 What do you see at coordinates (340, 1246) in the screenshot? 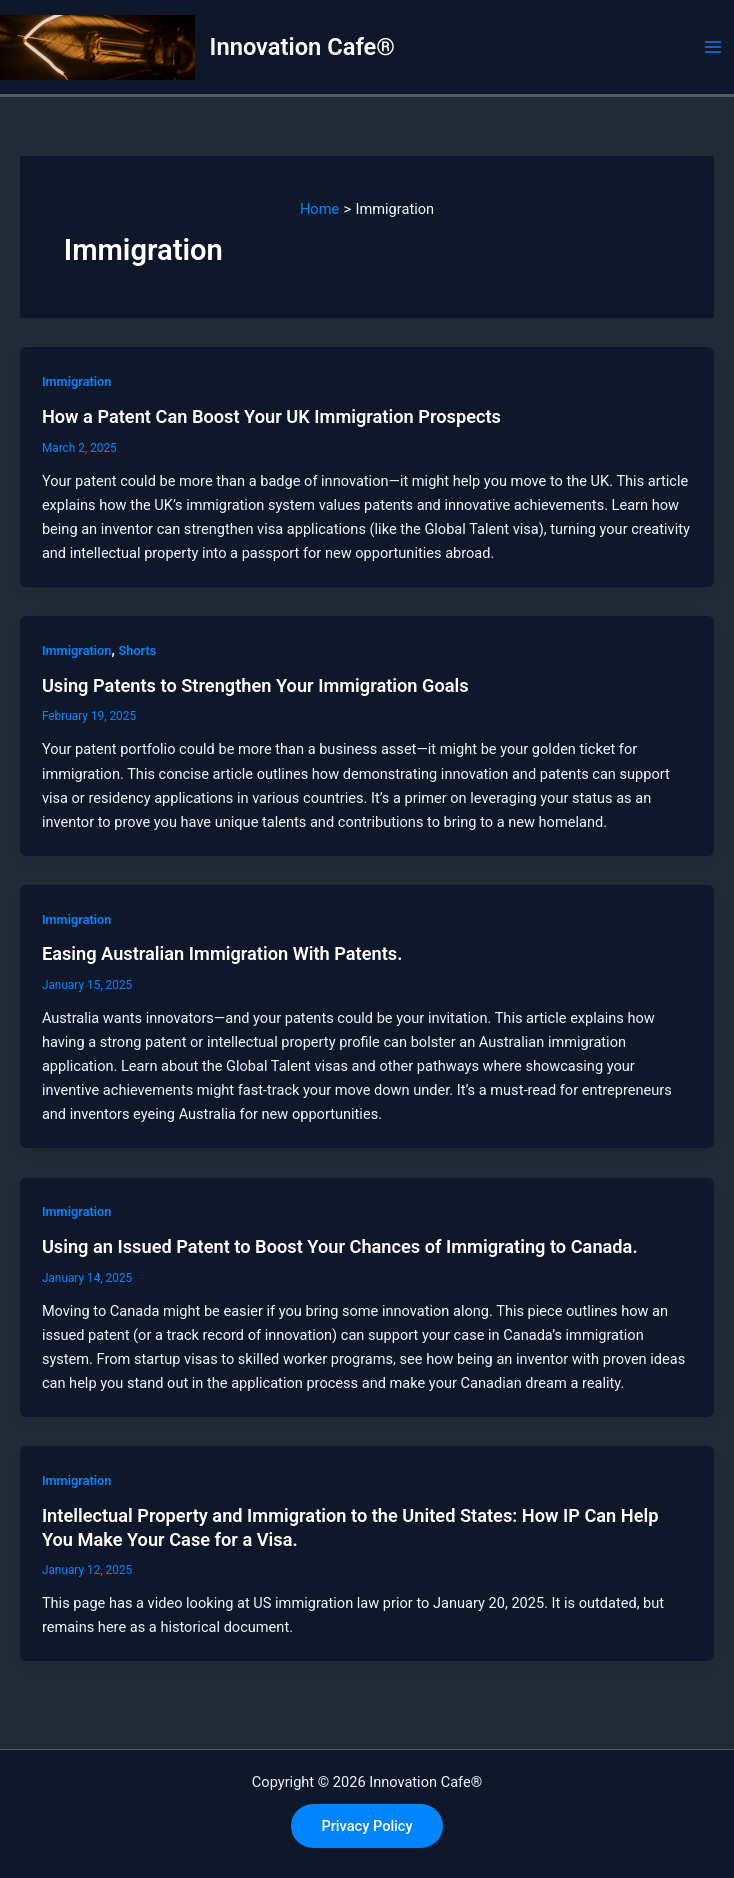
I see `Using an Issued Patent to Boost Your Chances of Immigrating to Canada.` at bounding box center [340, 1246].